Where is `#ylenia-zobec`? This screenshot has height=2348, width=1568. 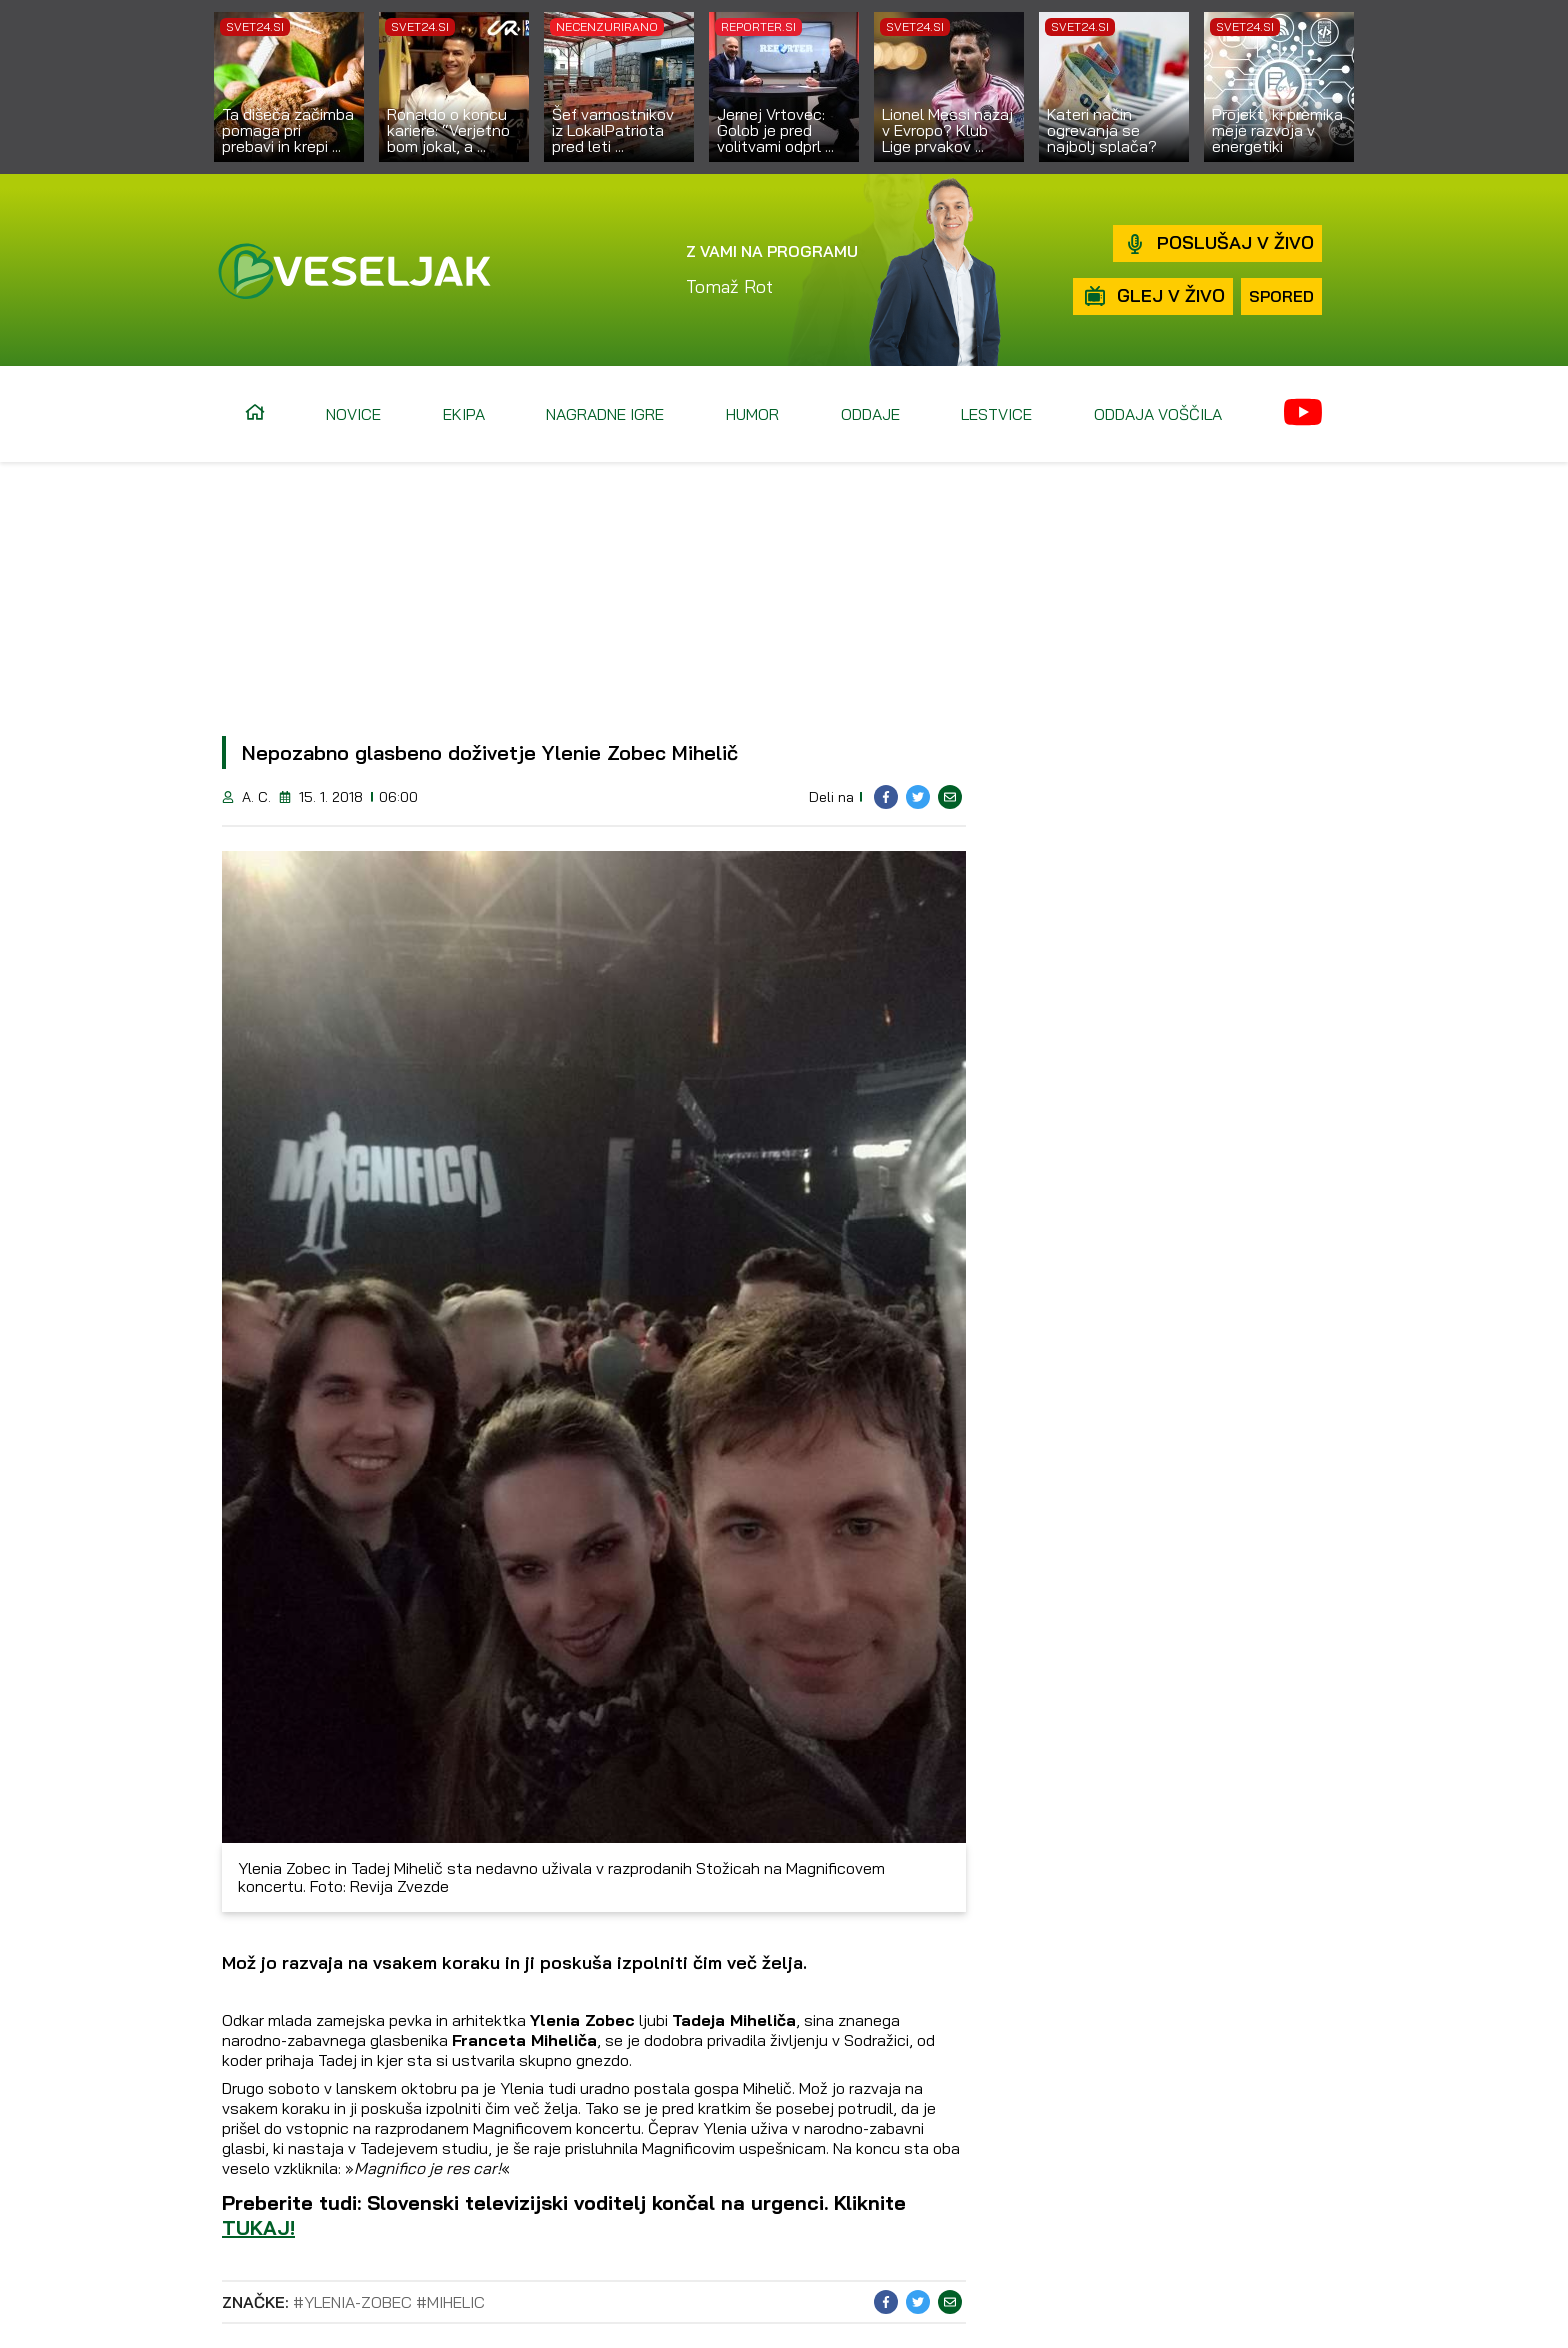
#ylenia-zobec is located at coordinates (352, 2302).